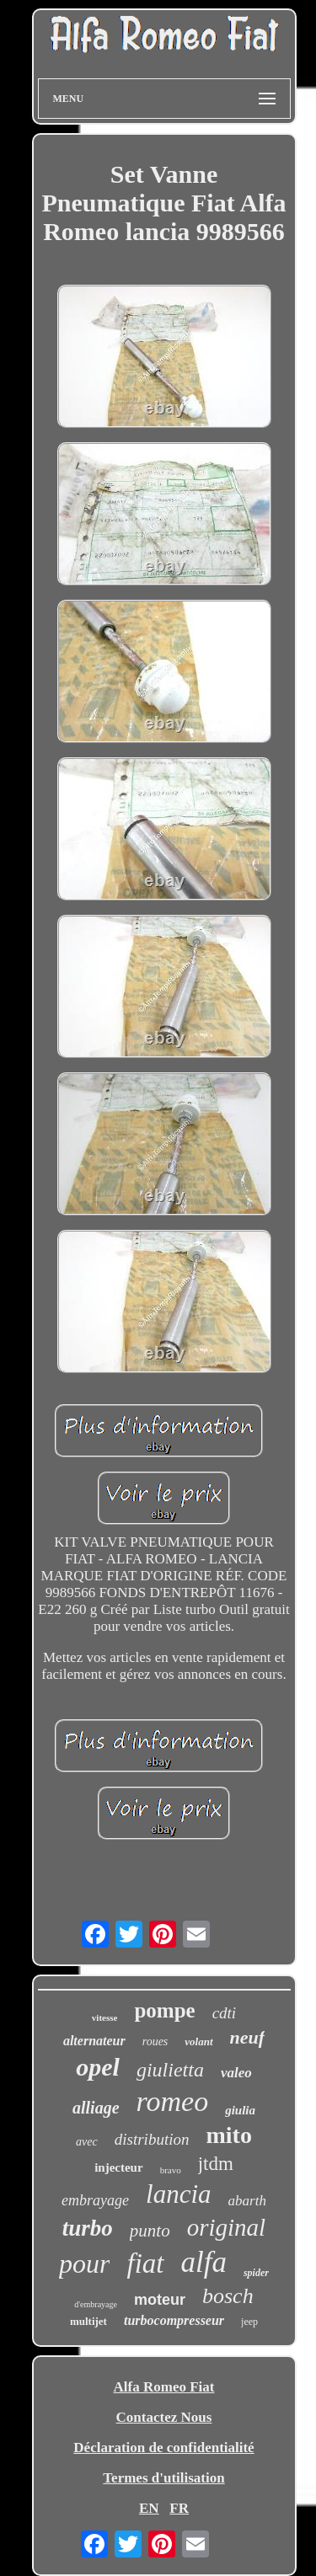  What do you see at coordinates (163, 2448) in the screenshot?
I see `Déclaration de confidentialité` at bounding box center [163, 2448].